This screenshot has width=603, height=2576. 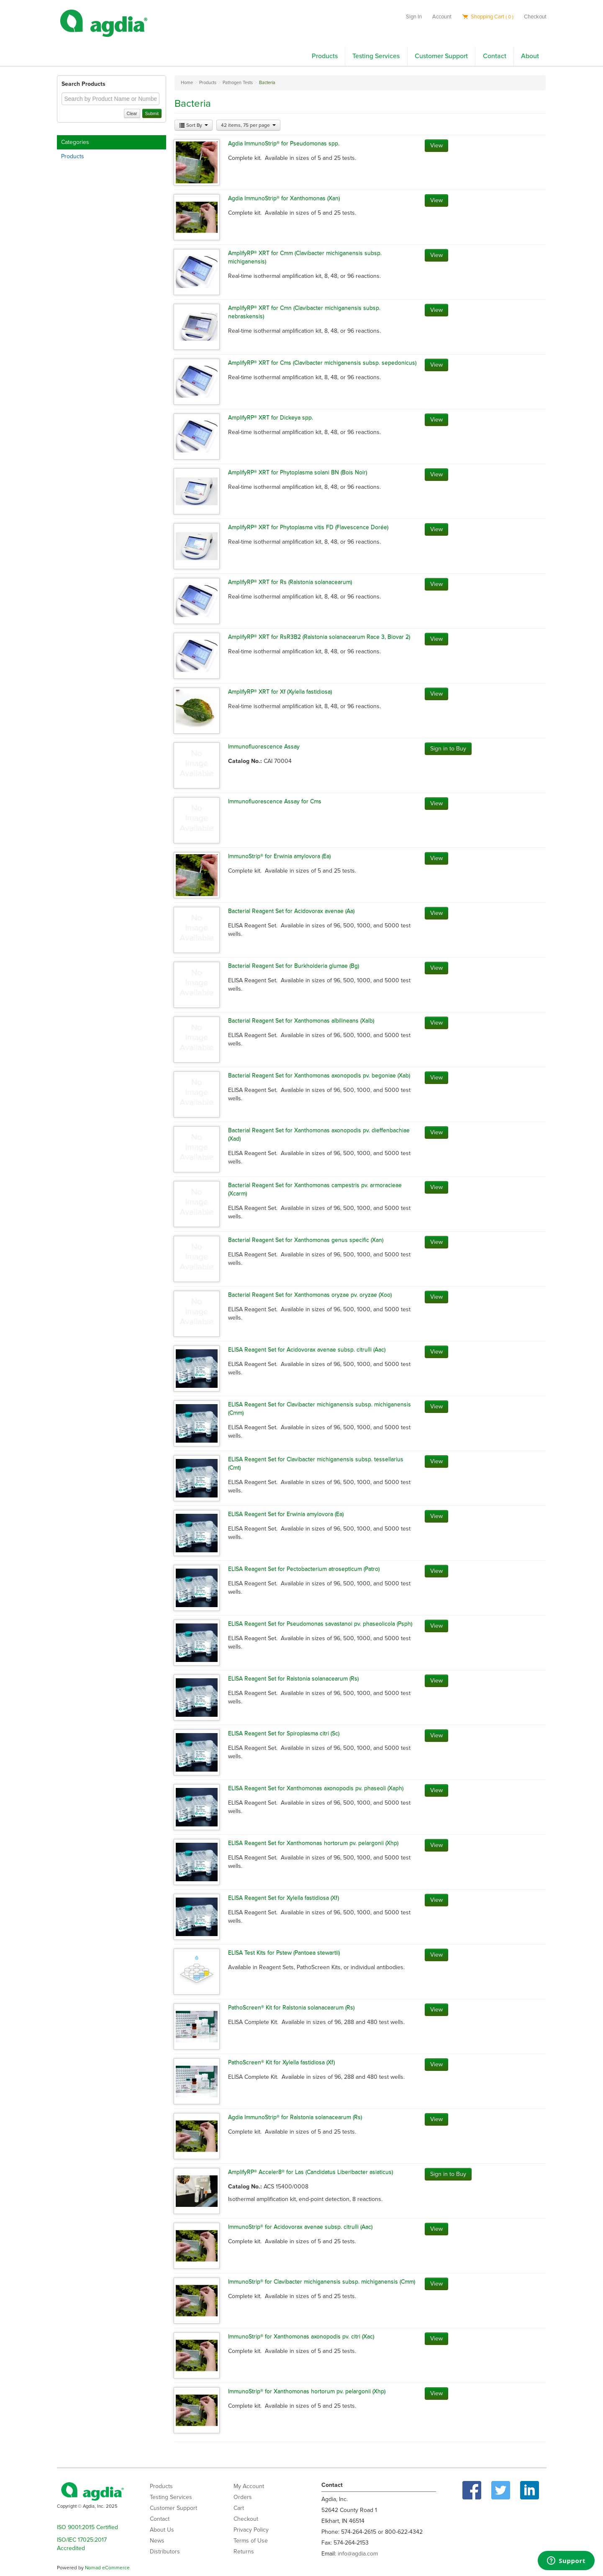 I want to click on About, so click(x=530, y=56).